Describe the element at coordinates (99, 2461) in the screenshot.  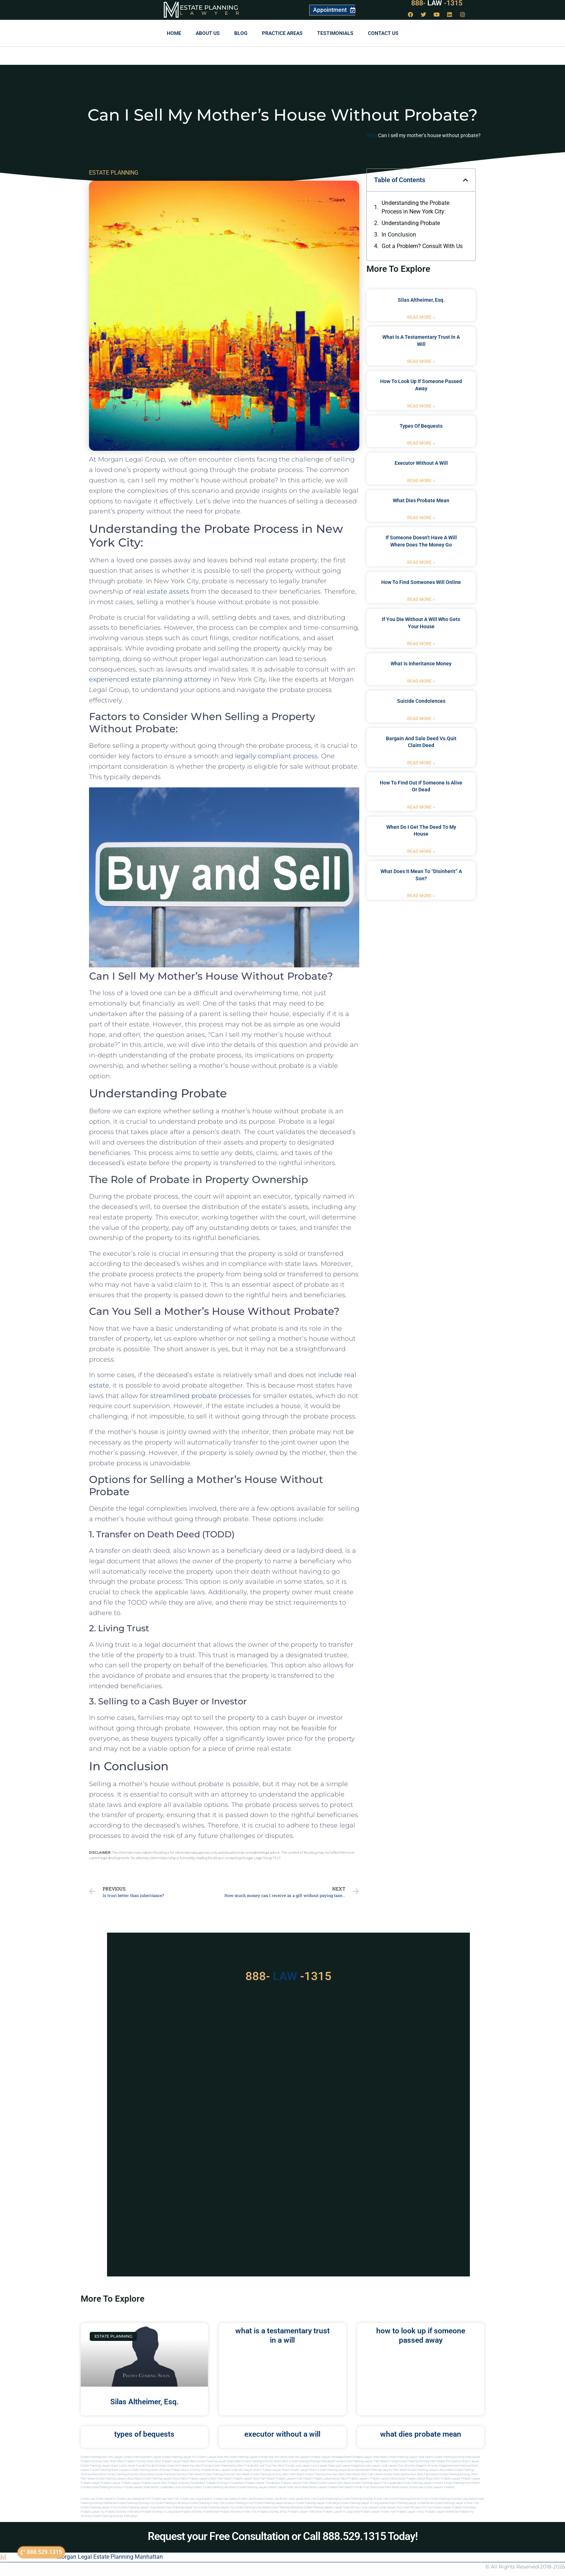
I see `Probate Attorney Near Miami` at that location.